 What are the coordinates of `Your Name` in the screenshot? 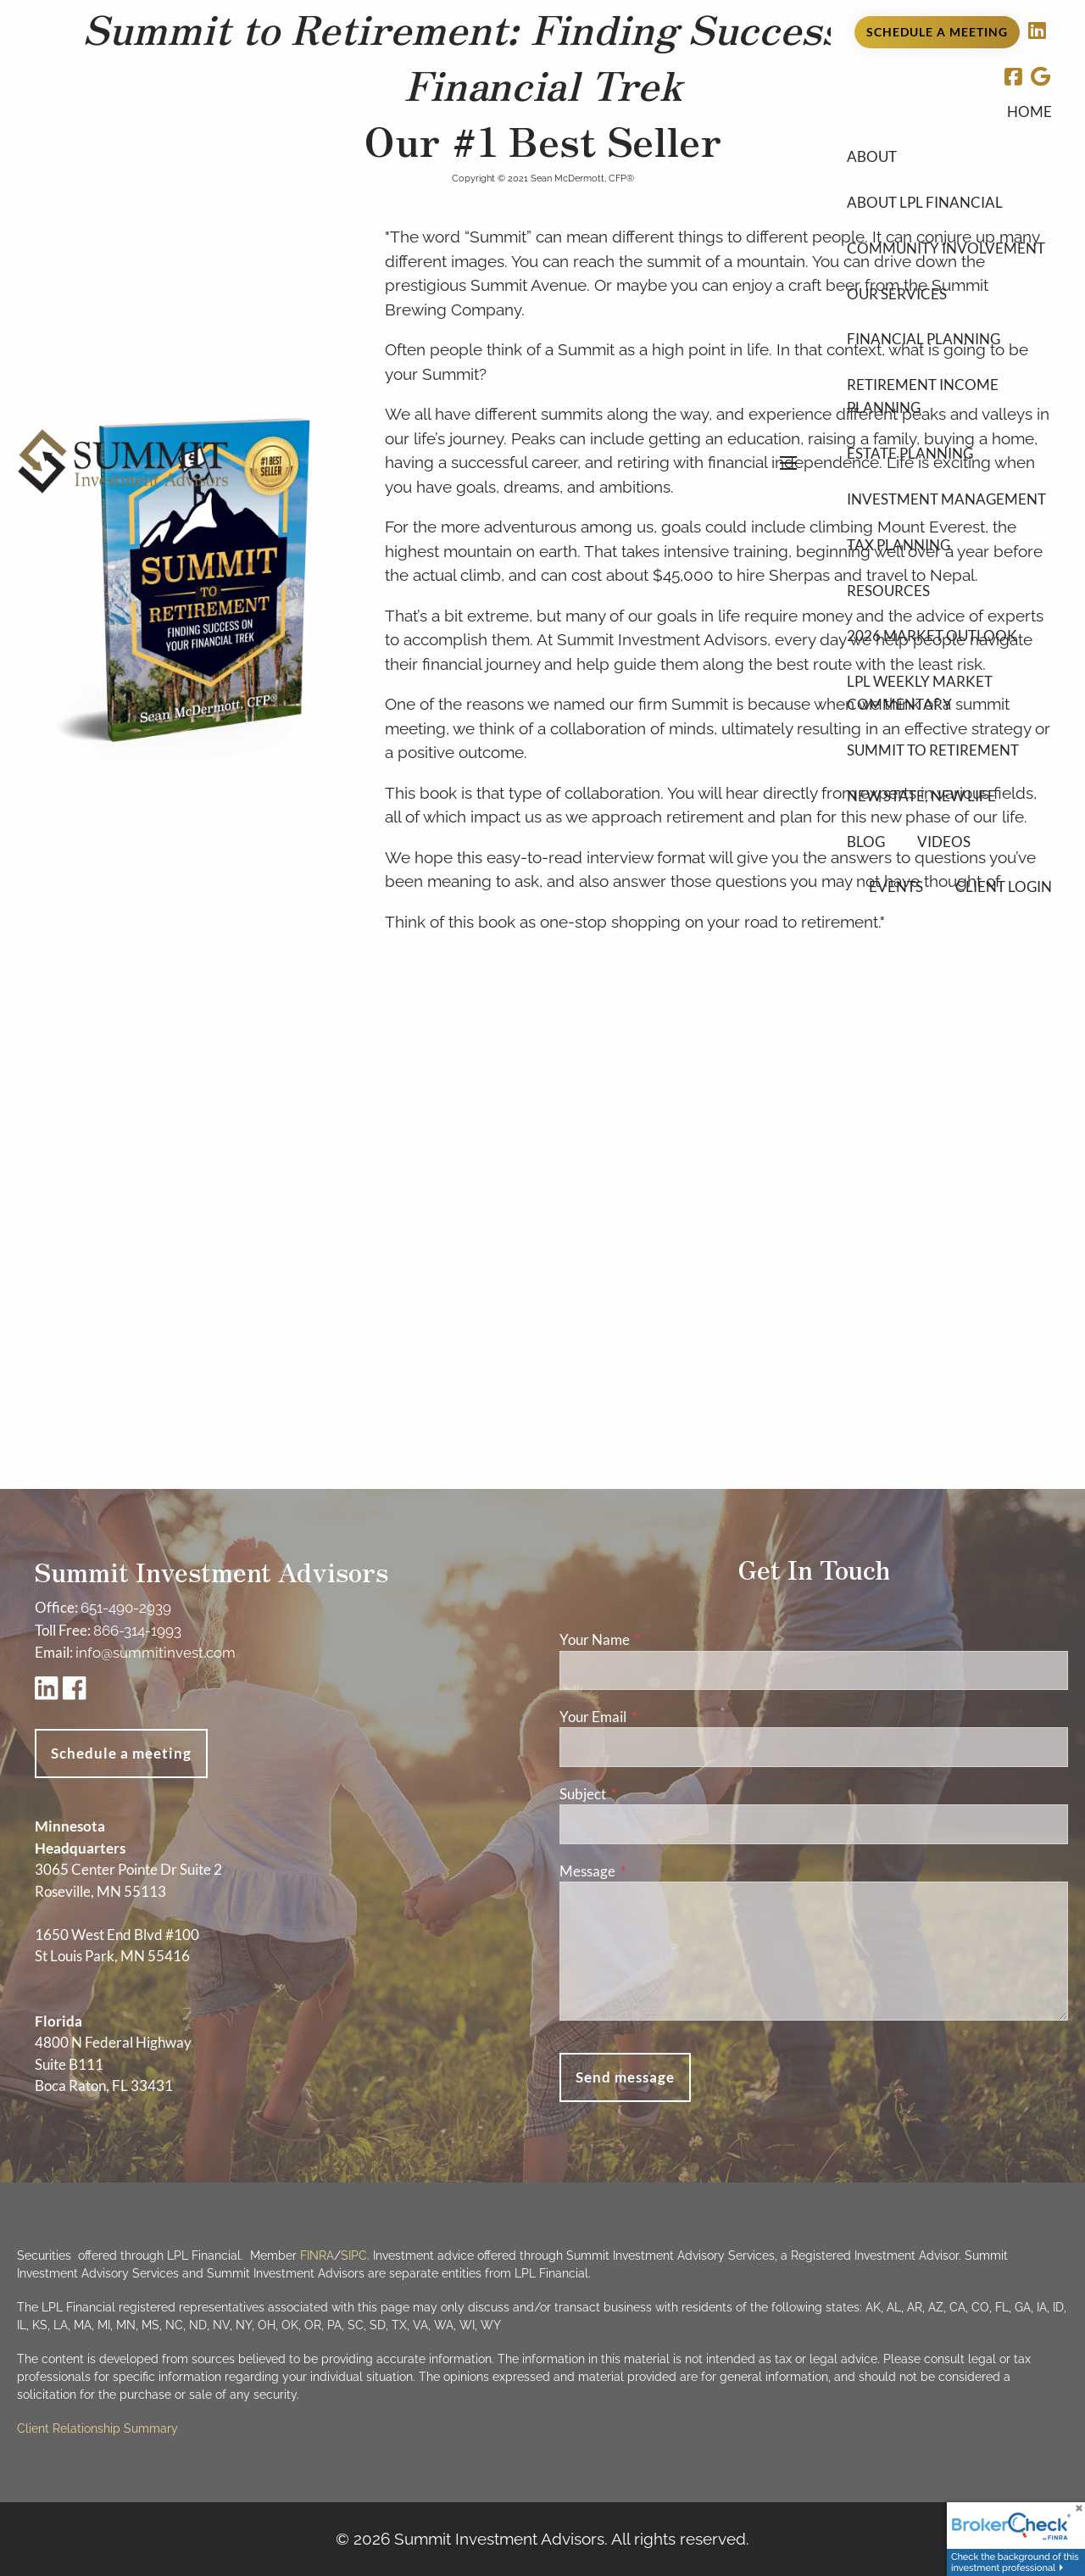 It's located at (660, 1639).